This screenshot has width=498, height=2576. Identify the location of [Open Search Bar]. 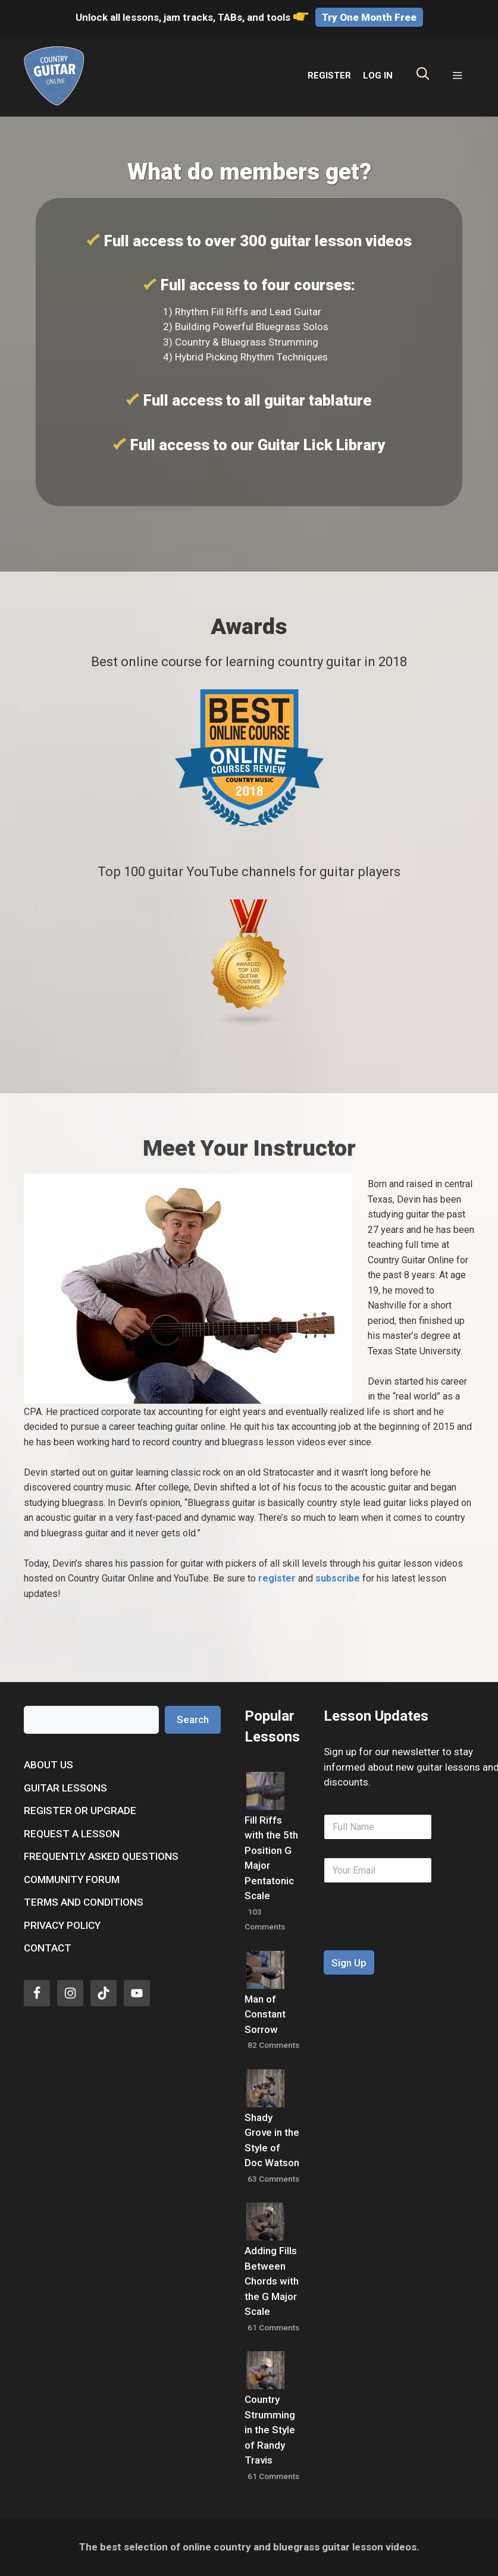
(423, 75).